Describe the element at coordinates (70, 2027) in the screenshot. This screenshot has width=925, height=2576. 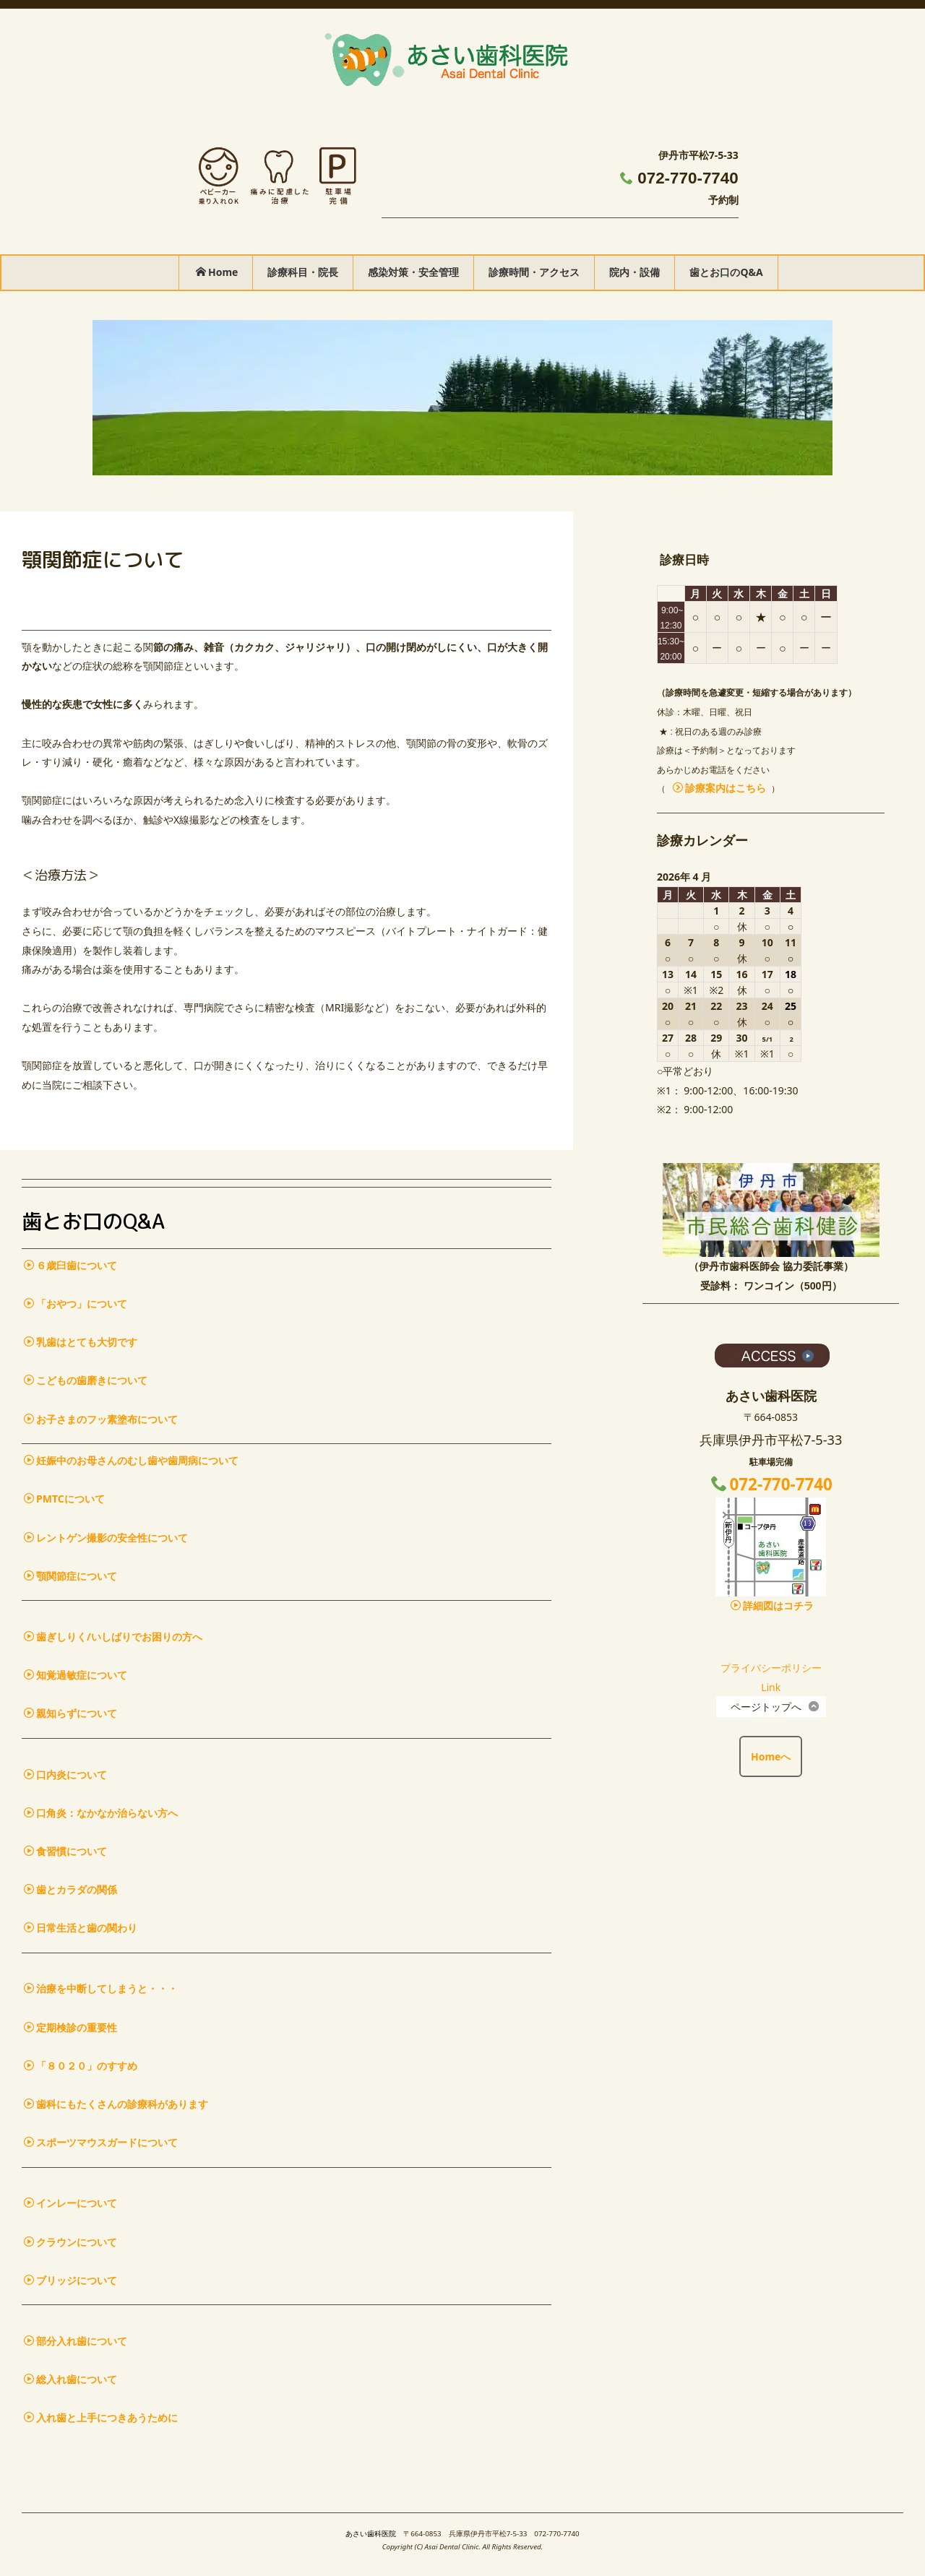
I see `定期検診の重要性` at that location.